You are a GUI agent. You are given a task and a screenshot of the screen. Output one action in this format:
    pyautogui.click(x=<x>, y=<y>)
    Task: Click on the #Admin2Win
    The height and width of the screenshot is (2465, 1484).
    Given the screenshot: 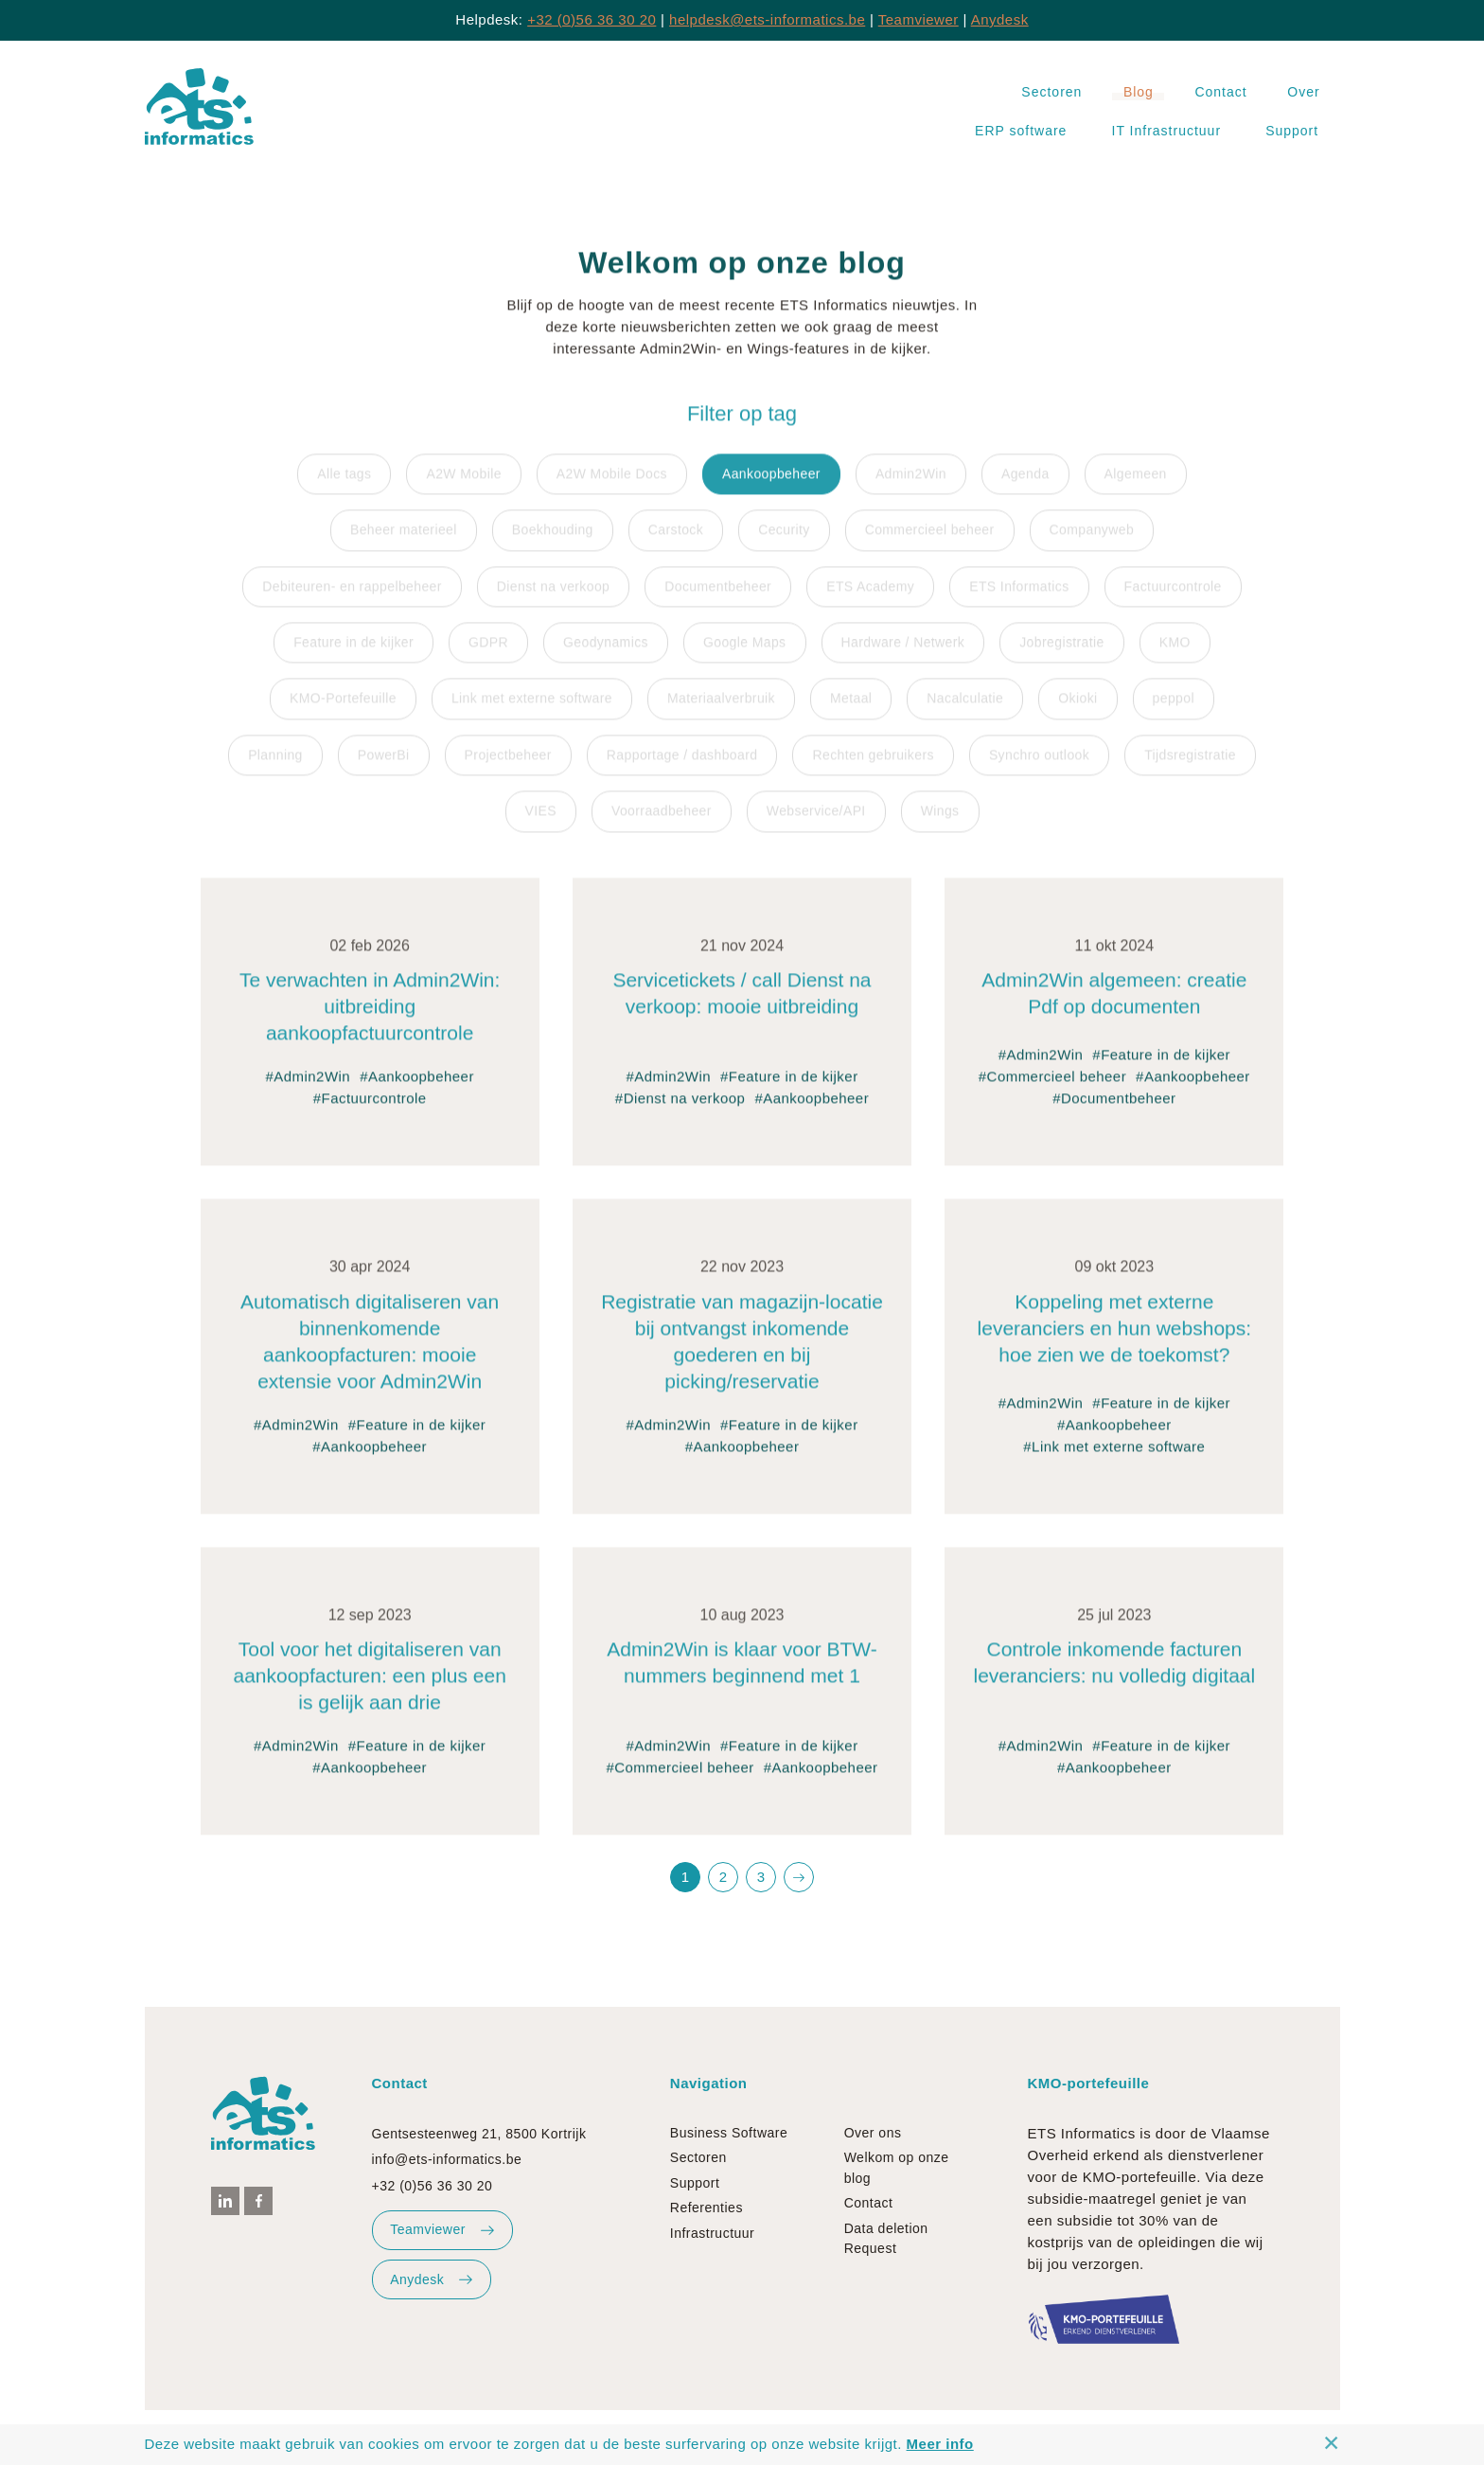 What is the action you would take?
    pyautogui.click(x=307, y=1103)
    